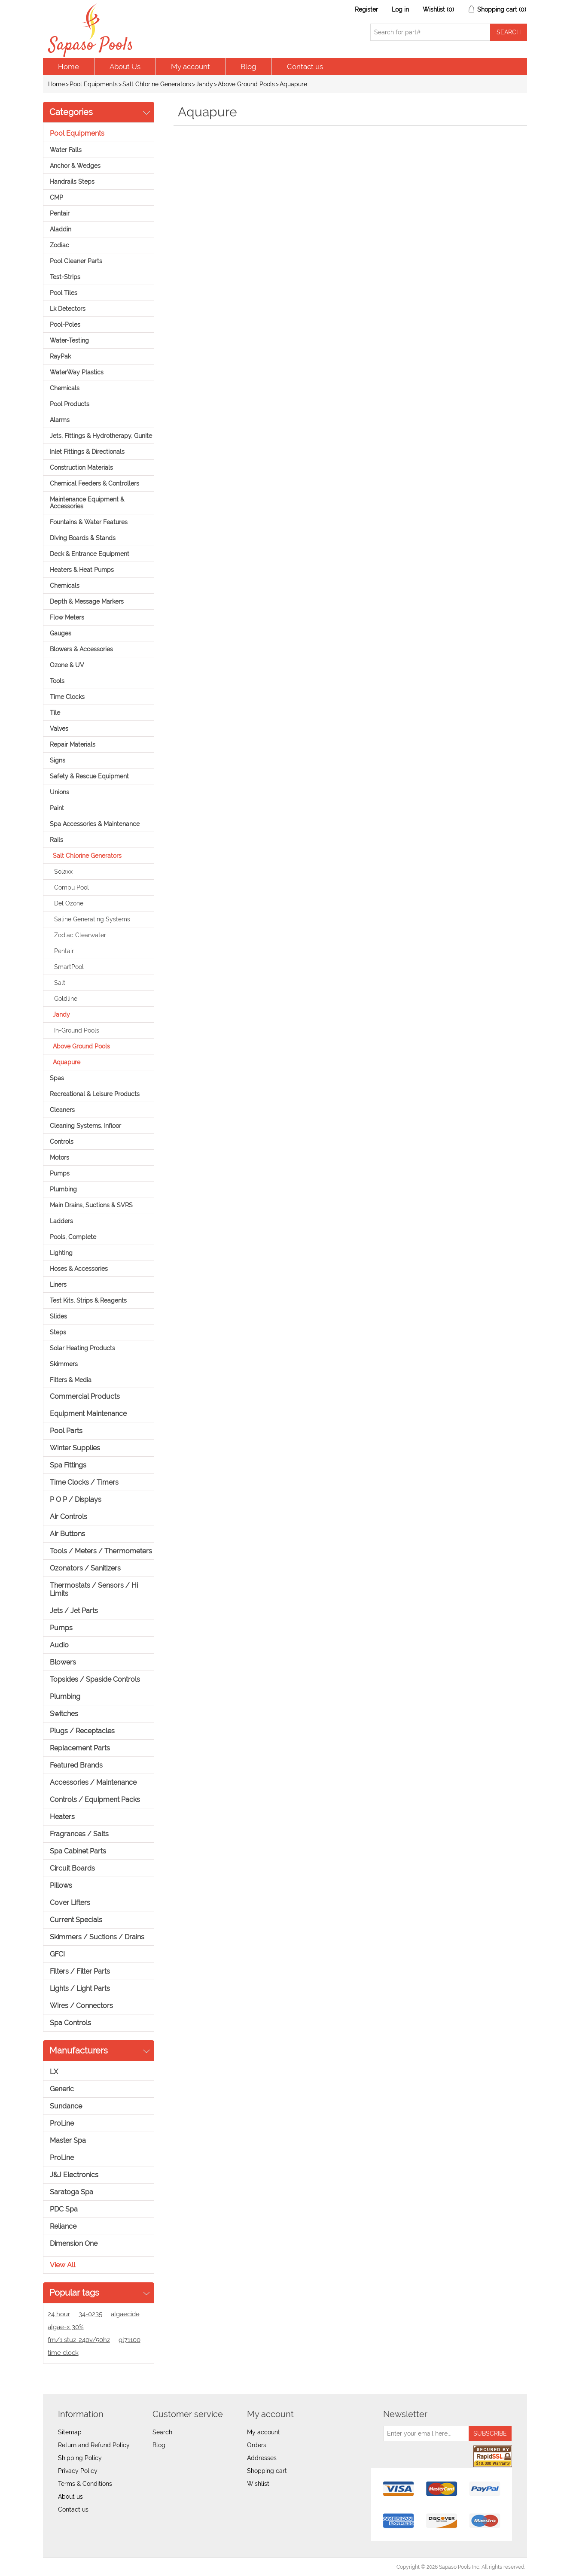 The image size is (570, 2576). I want to click on Anchor & Wedges, so click(75, 165).